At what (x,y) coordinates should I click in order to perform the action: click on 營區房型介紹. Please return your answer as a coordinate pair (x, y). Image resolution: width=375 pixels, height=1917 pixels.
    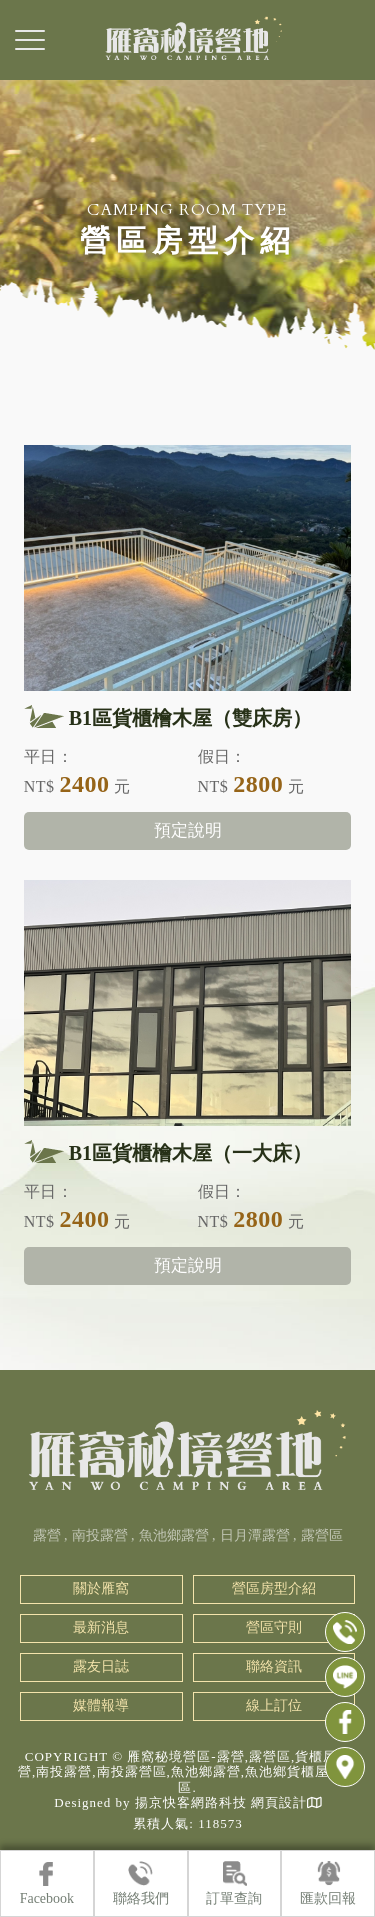
    Looking at the image, I should click on (274, 1588).